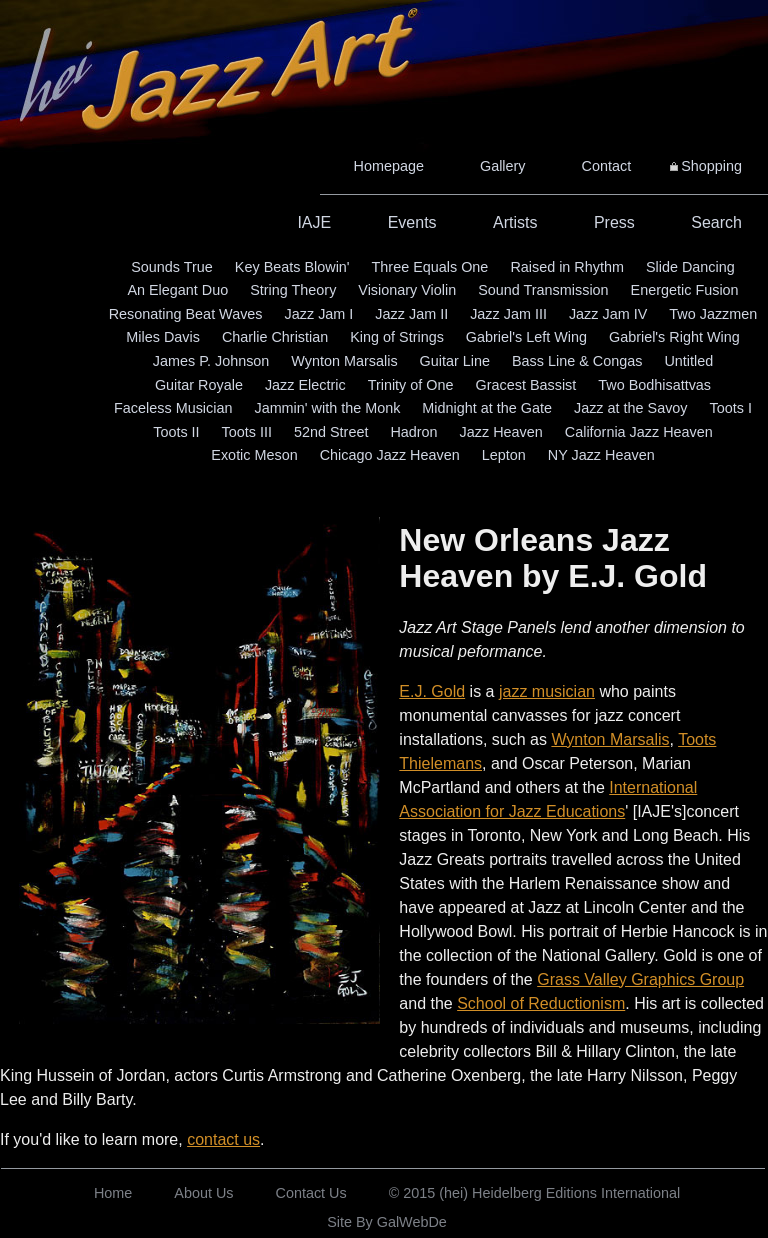  Describe the element at coordinates (567, 267) in the screenshot. I see `Raised in Rhythm` at that location.